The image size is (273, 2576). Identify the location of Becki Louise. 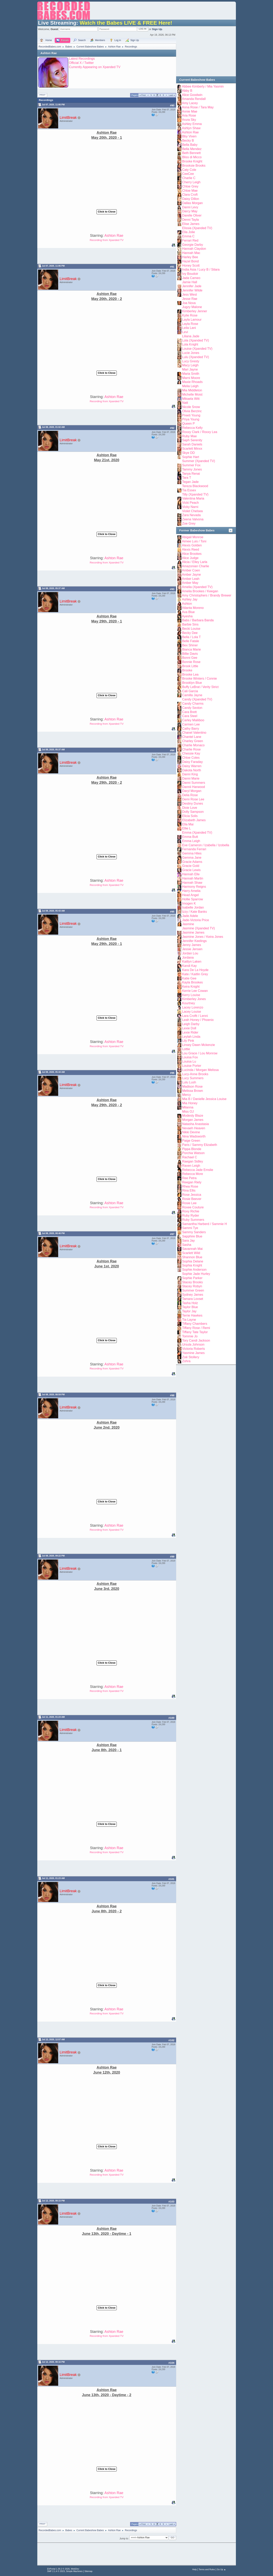
(191, 628).